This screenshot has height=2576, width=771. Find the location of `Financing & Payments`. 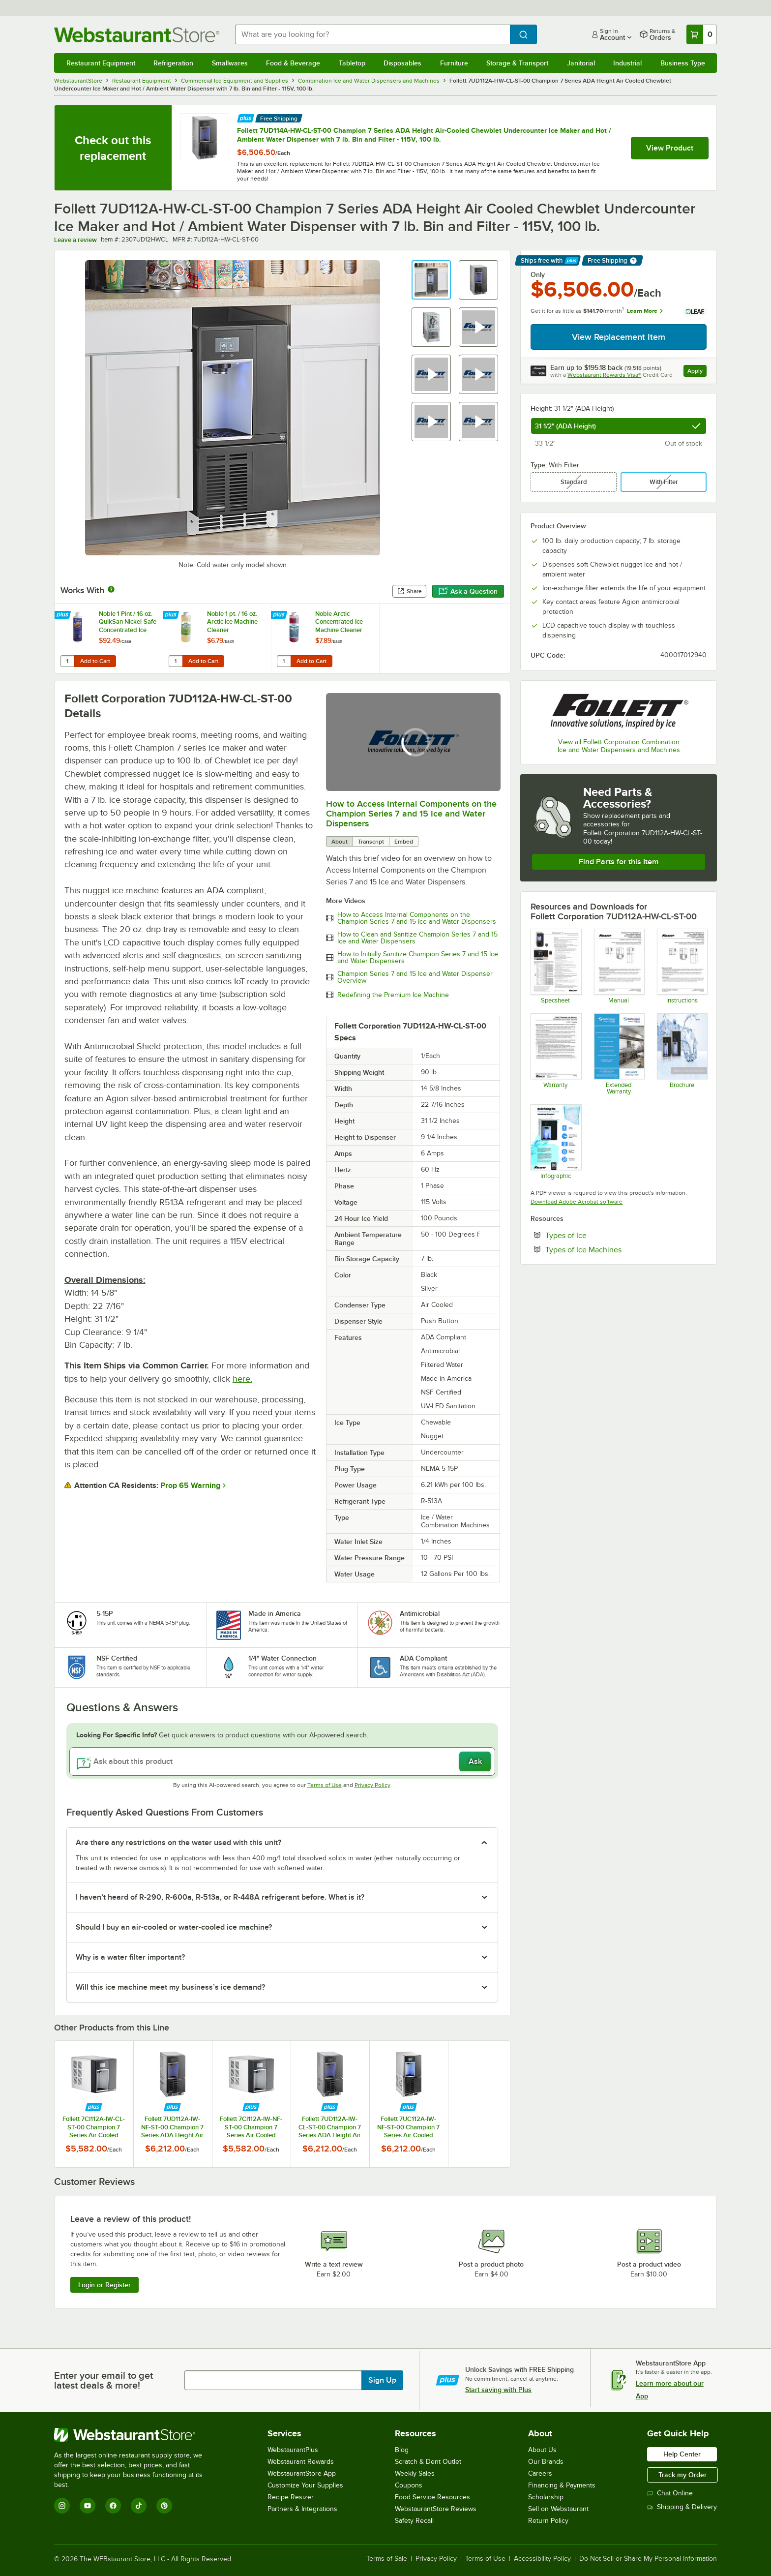

Financing & Payments is located at coordinates (561, 2485).